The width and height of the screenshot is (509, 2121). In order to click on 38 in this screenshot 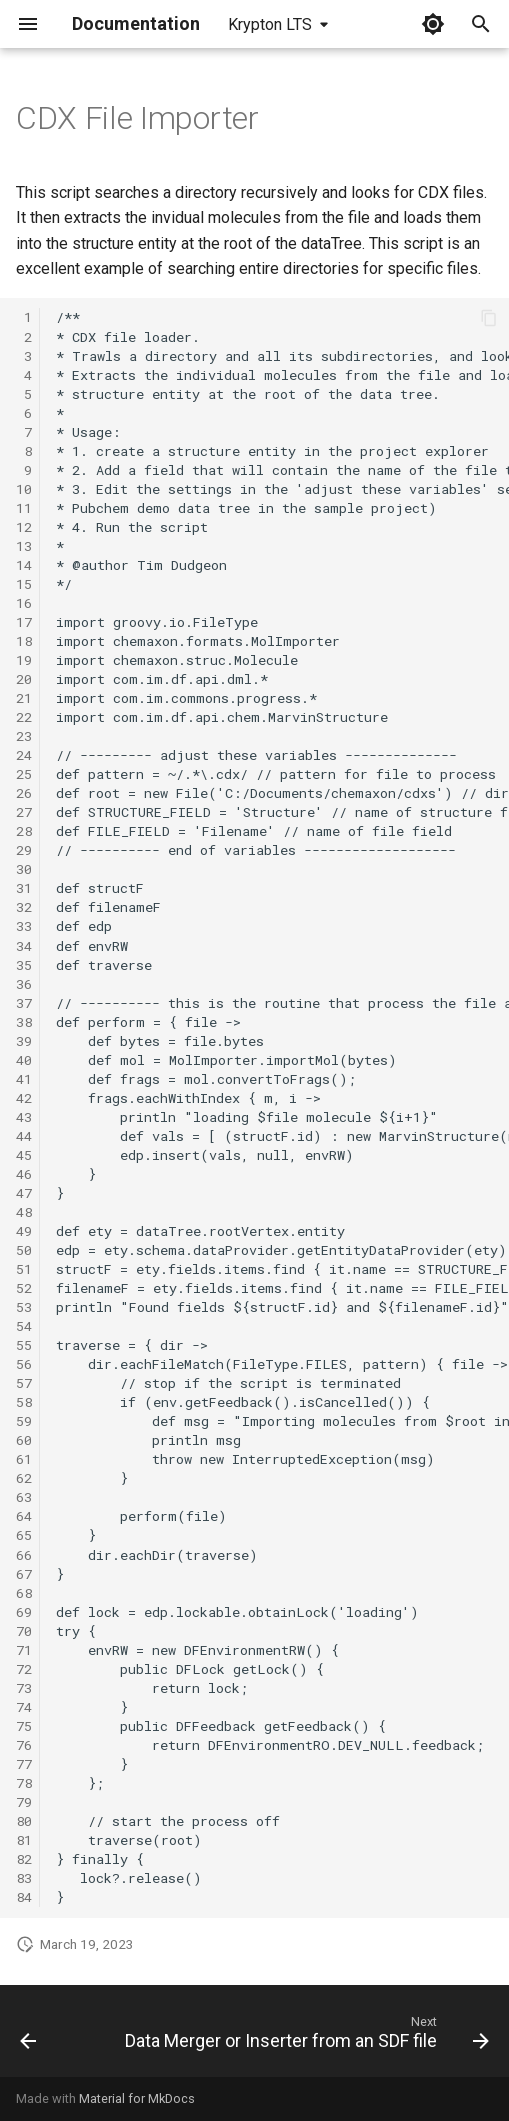, I will do `click(24, 1022)`.